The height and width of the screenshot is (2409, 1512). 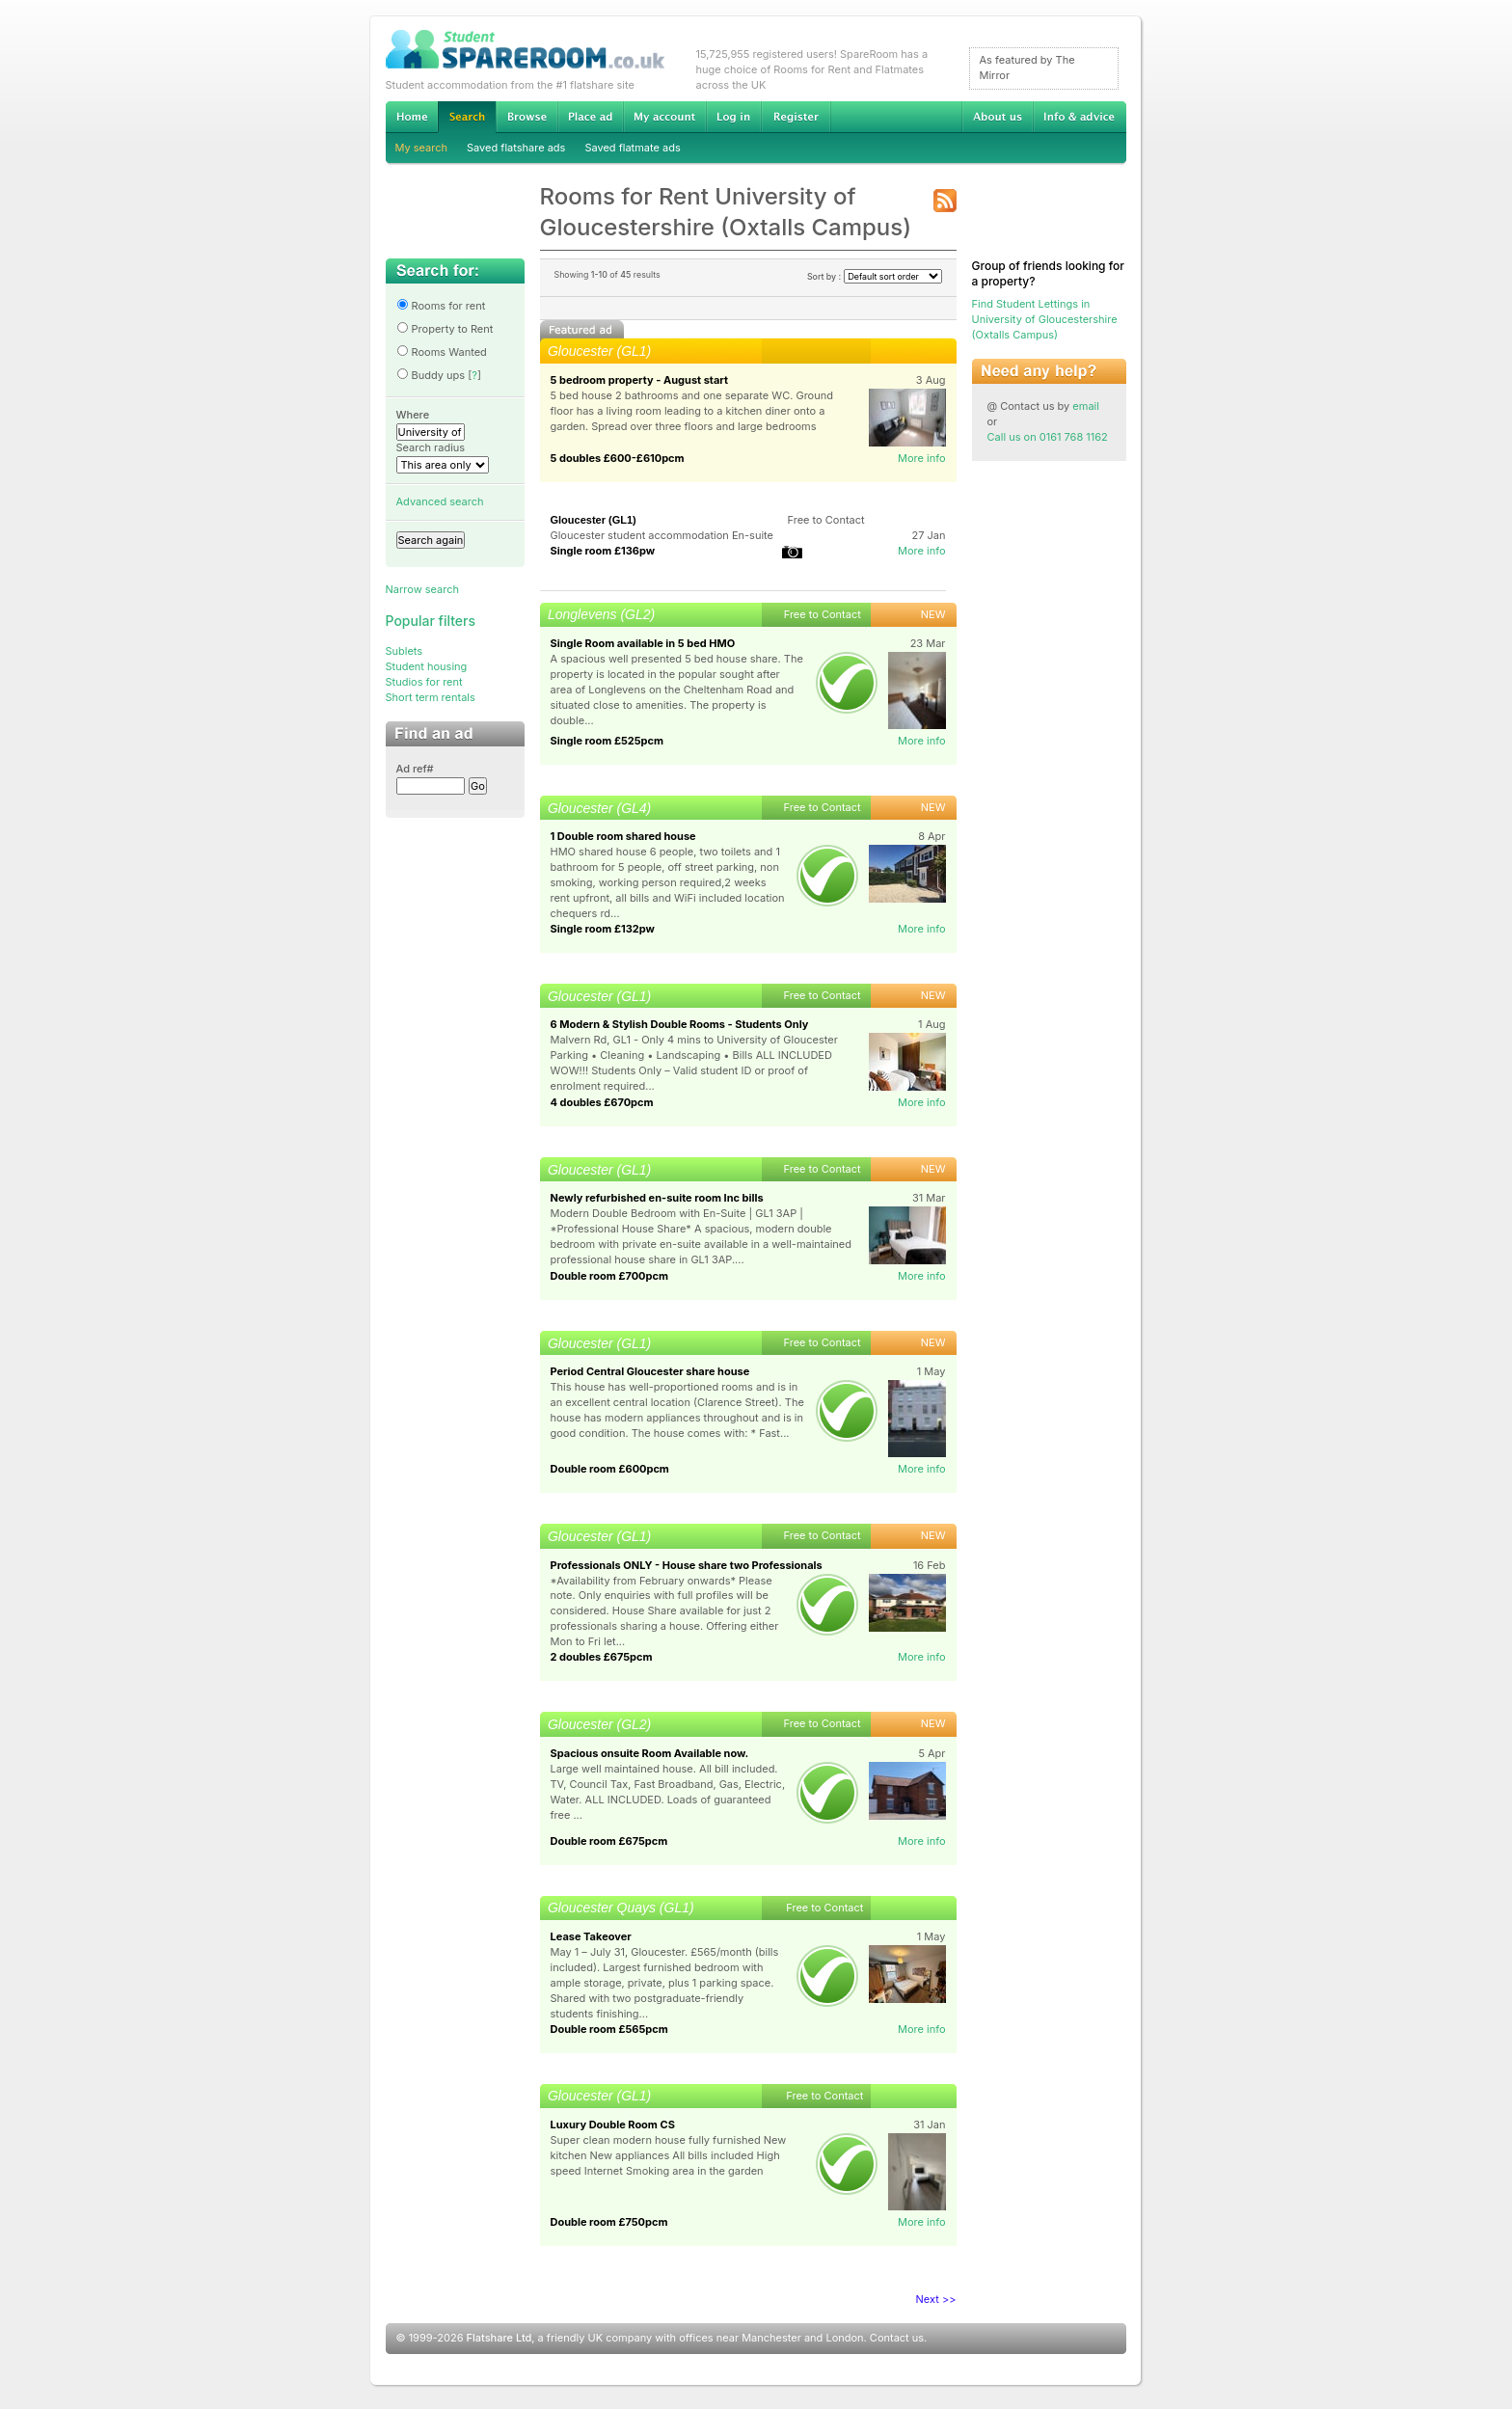 I want to click on Saved flatmate ads, so click(x=632, y=147).